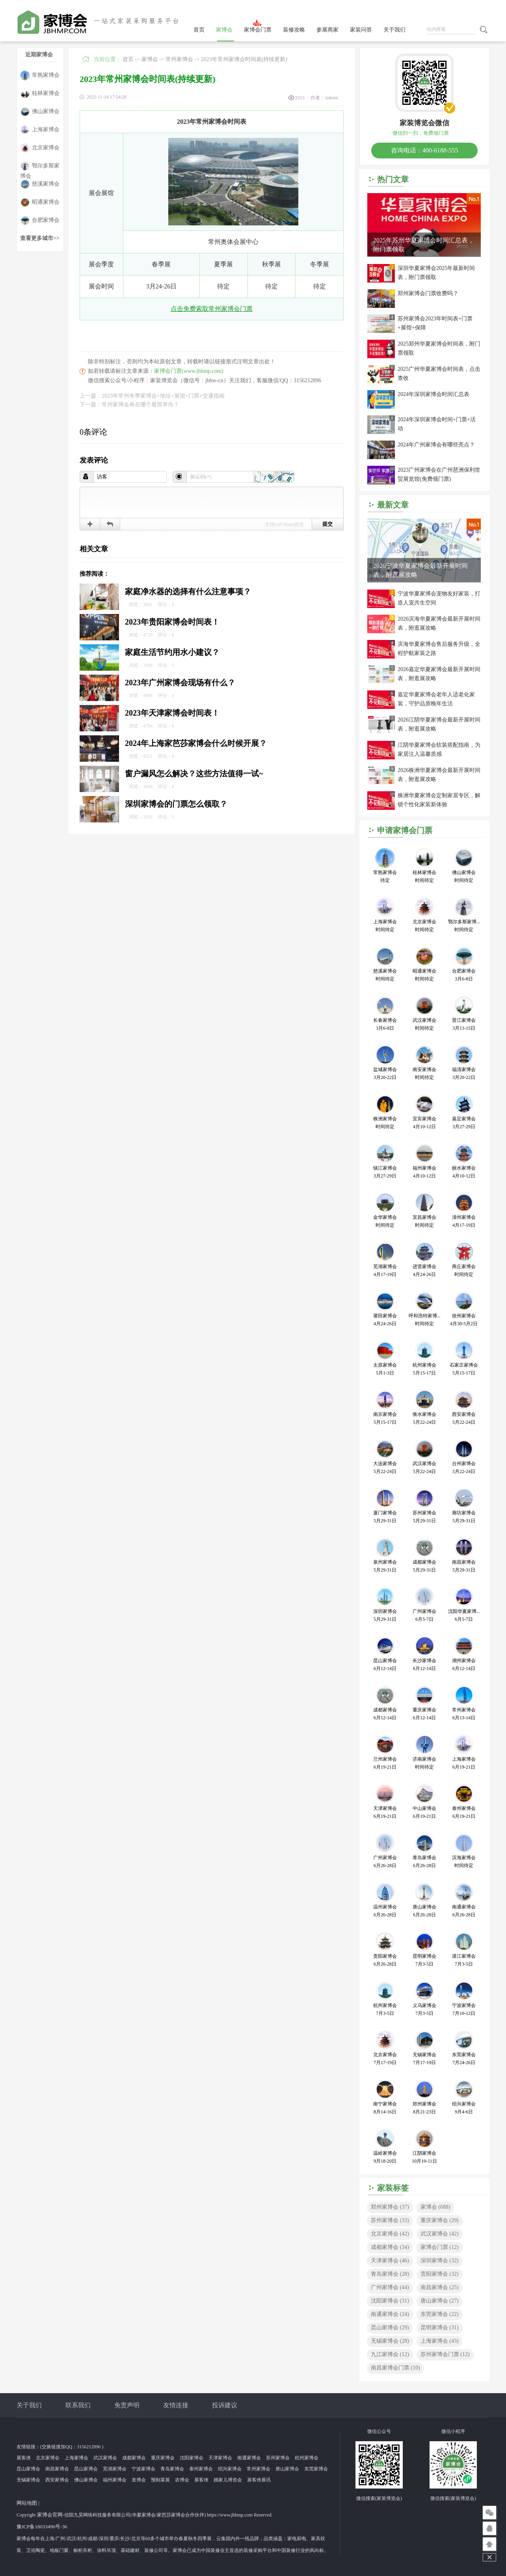  What do you see at coordinates (393, 2188) in the screenshot?
I see `家装标签` at bounding box center [393, 2188].